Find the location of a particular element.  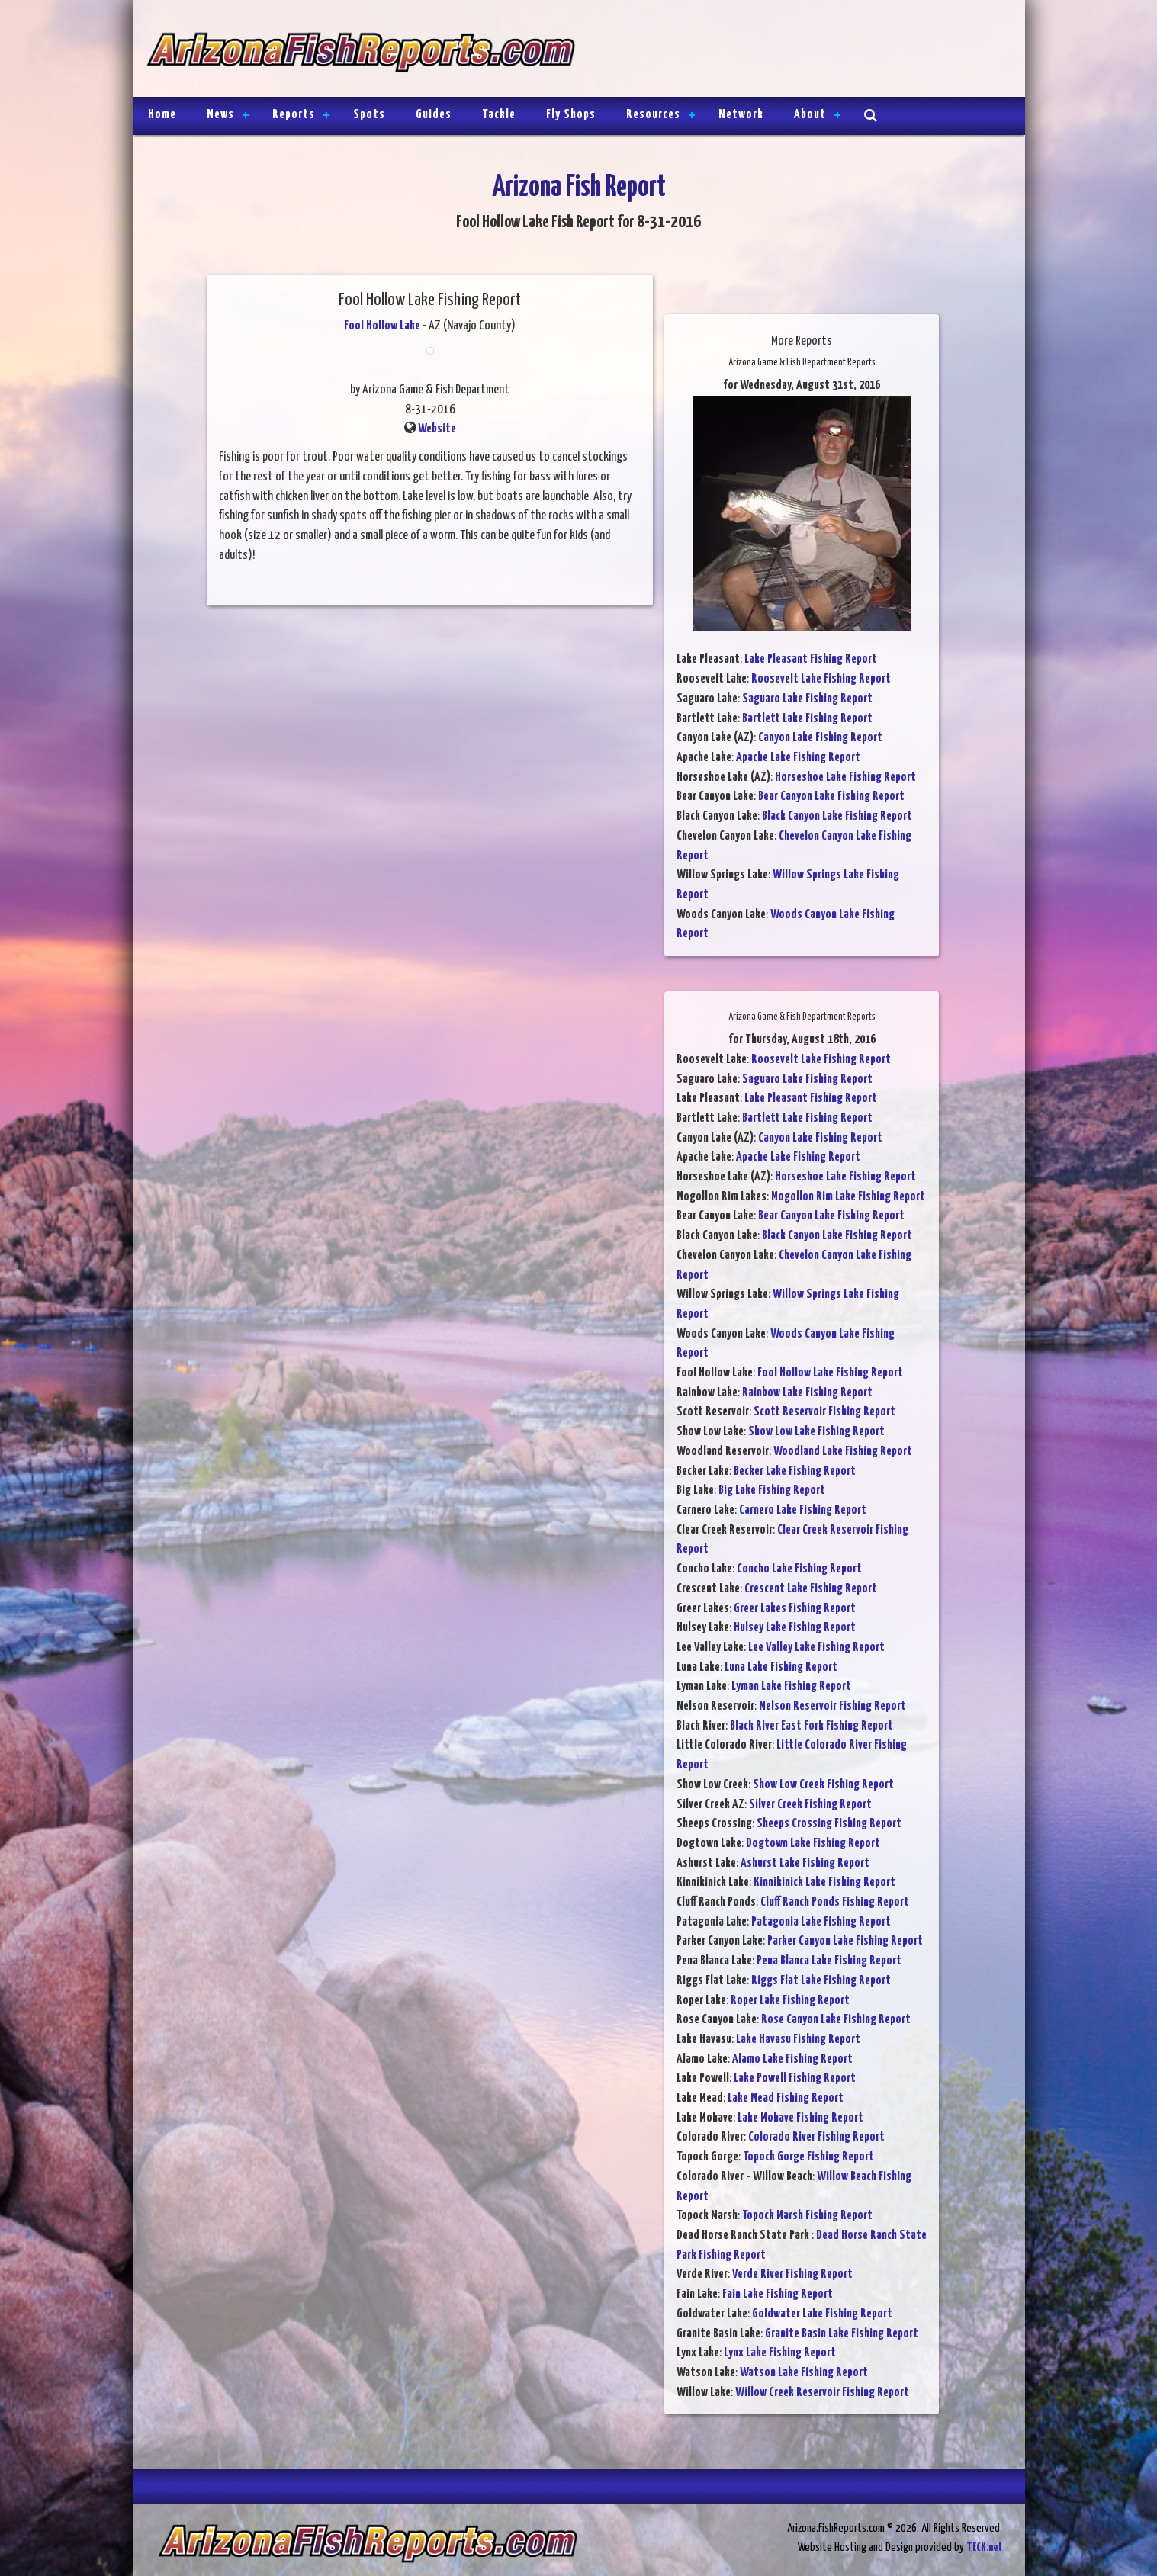

Watson Lake Fishing Report is located at coordinates (804, 2372).